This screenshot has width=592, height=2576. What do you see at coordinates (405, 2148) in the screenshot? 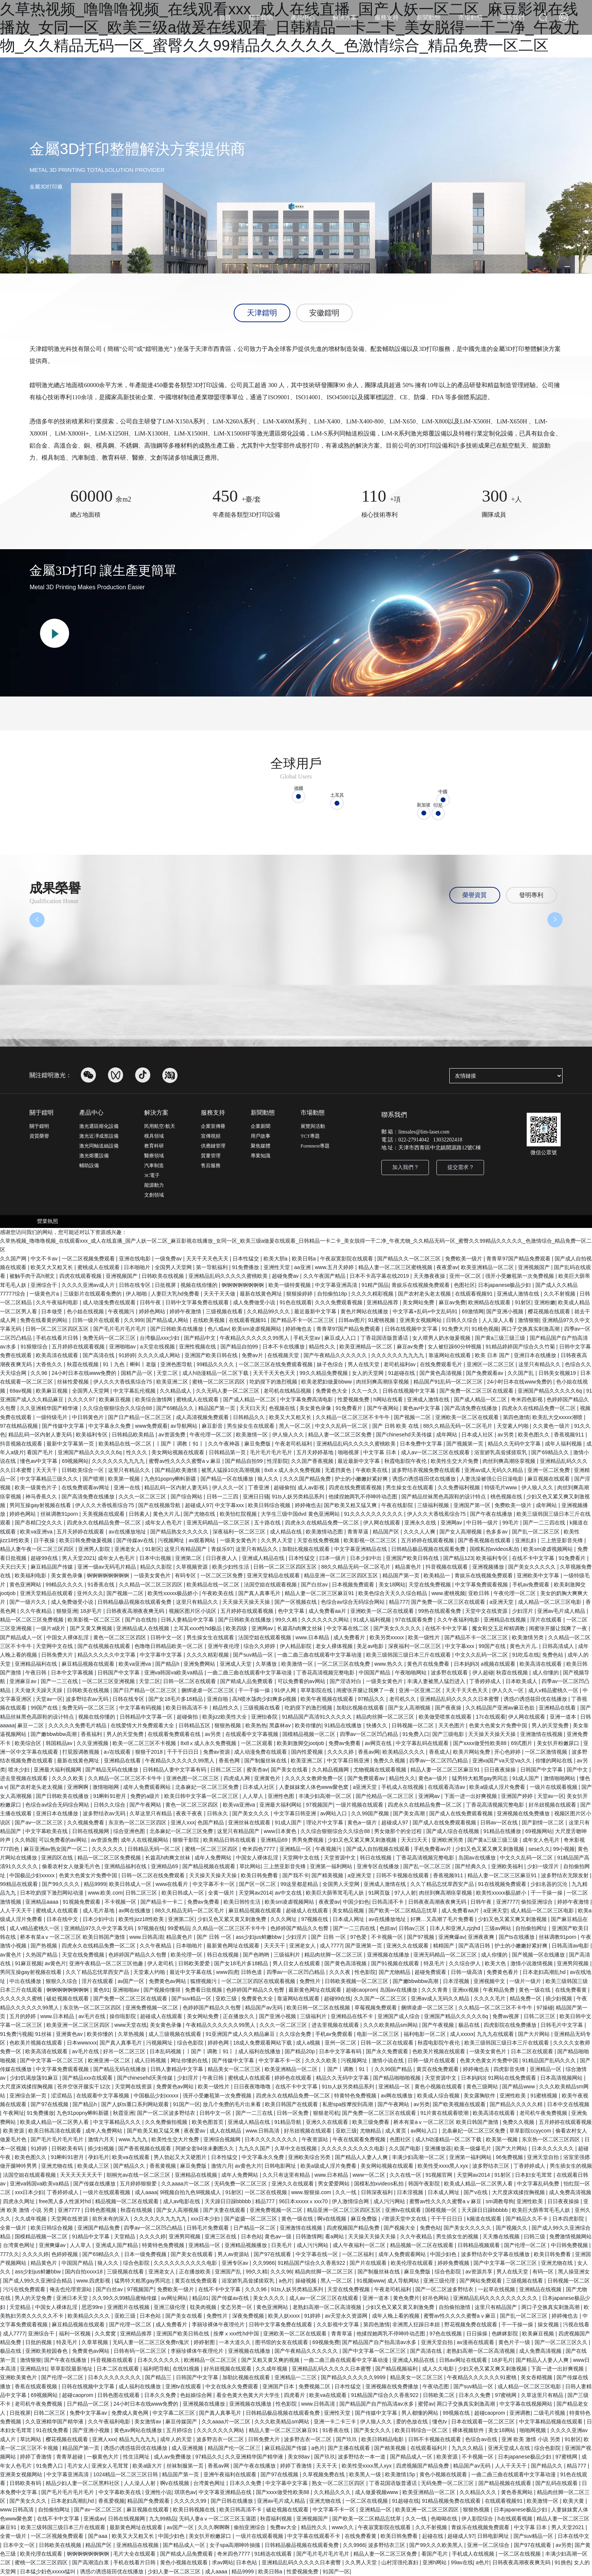
I see `久久国产电影` at bounding box center [405, 2148].